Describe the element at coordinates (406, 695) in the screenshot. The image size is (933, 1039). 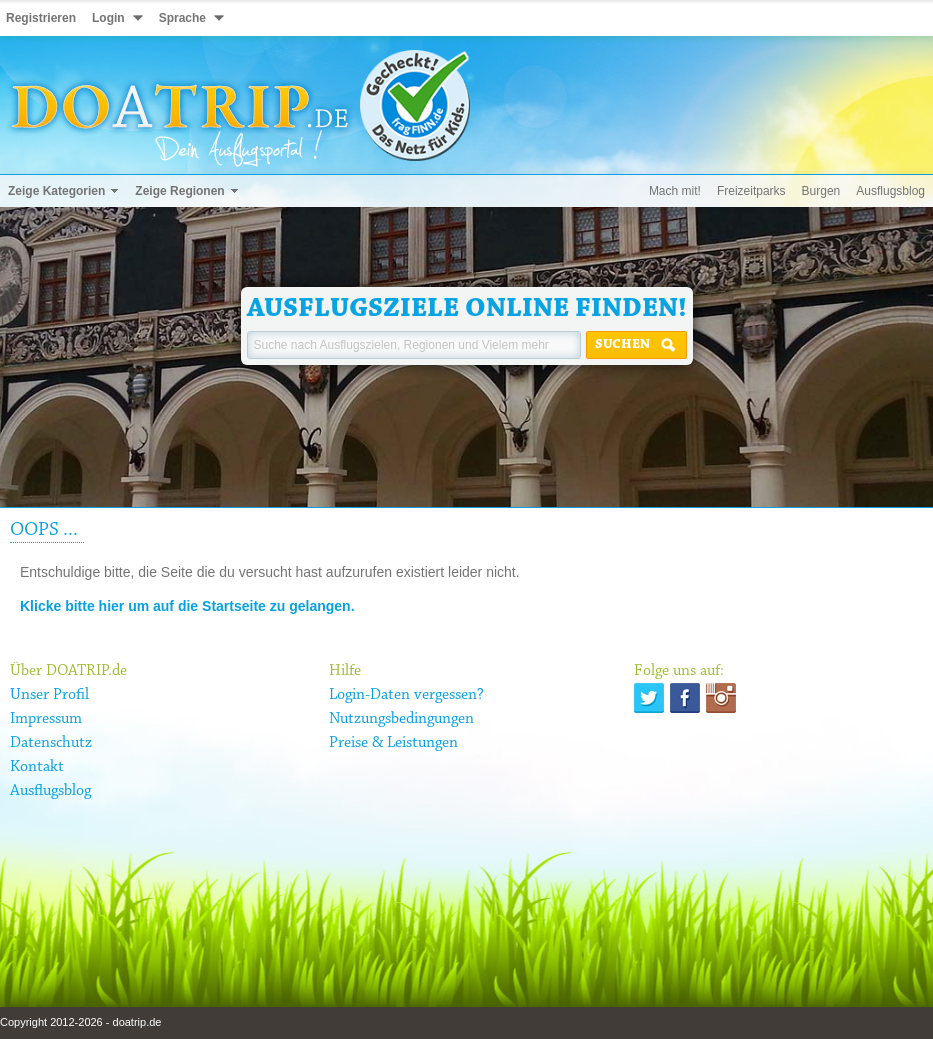
I see `Login-Daten vergessen?` at that location.